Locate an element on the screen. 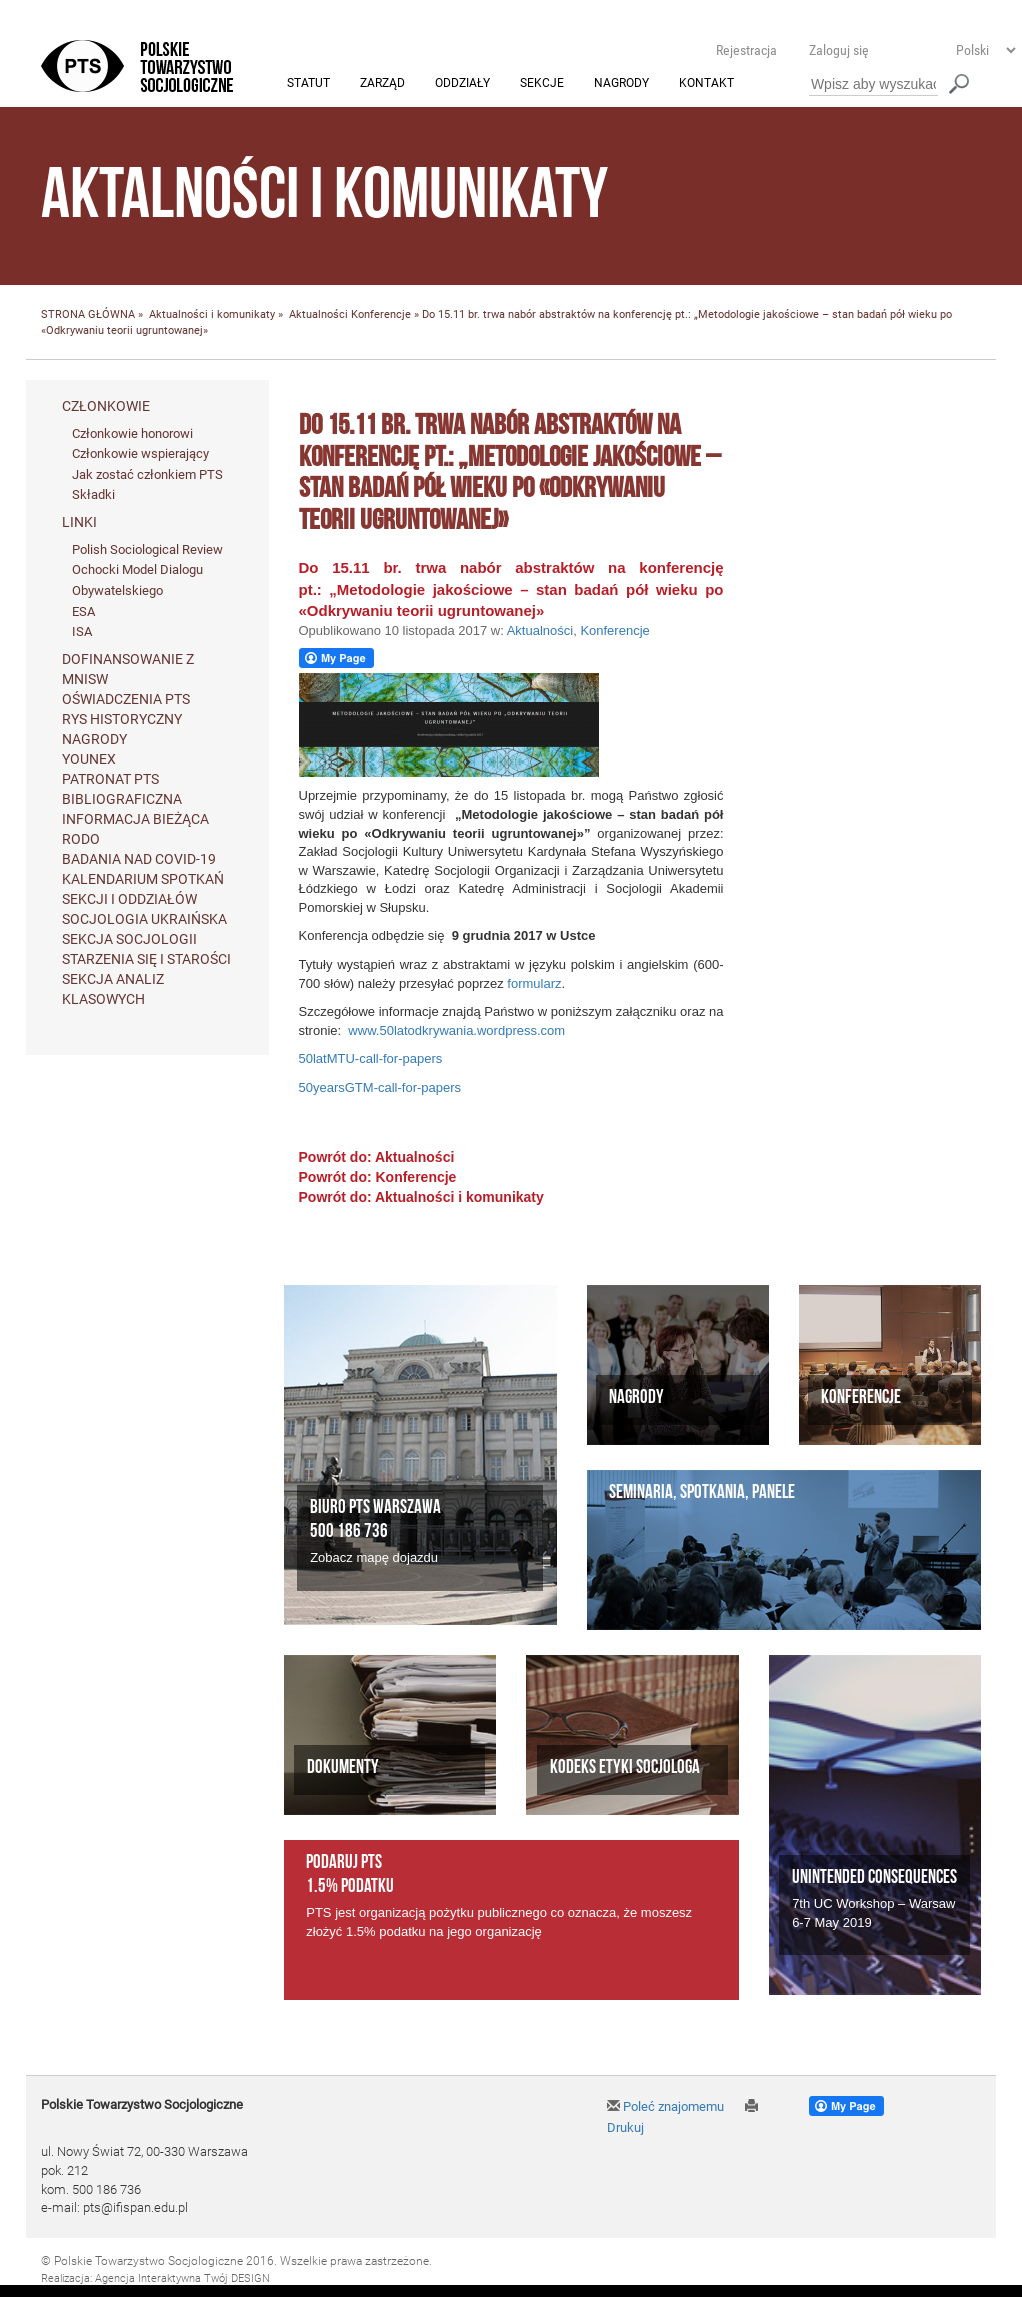  Członkowie honorowi is located at coordinates (132, 433).